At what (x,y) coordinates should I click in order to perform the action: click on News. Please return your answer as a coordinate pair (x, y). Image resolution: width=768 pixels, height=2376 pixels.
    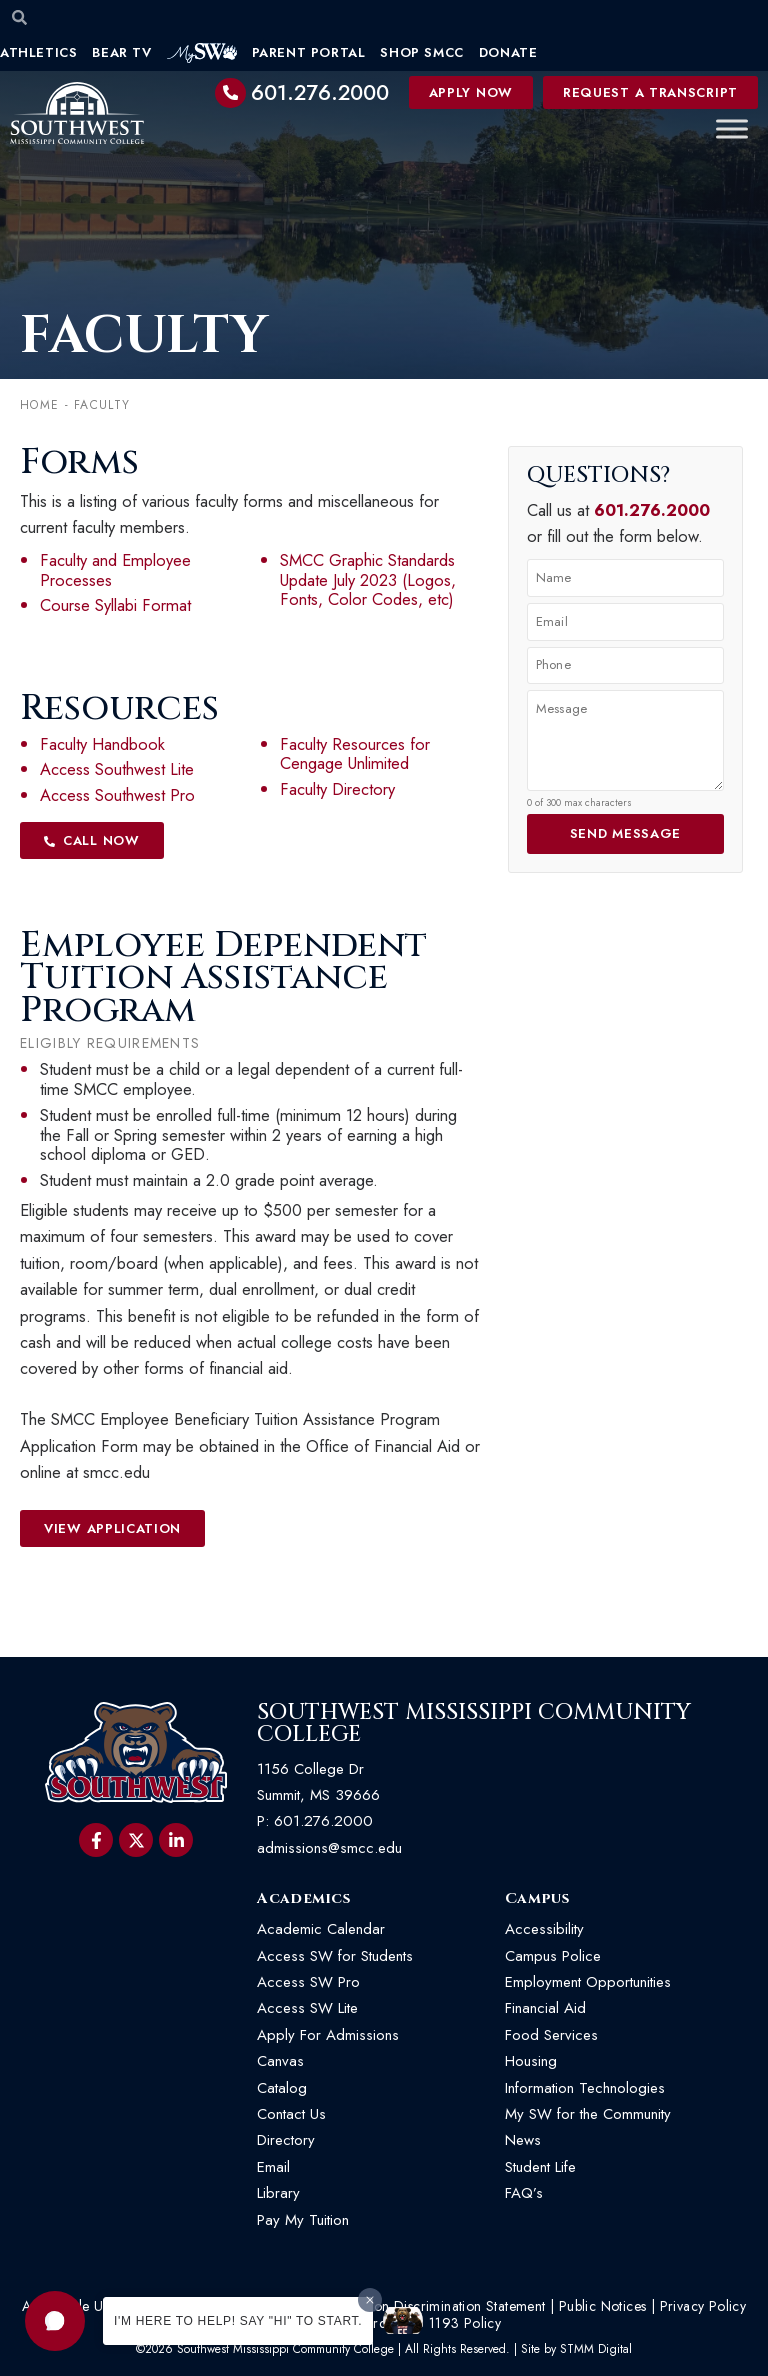
    Looking at the image, I should click on (523, 2140).